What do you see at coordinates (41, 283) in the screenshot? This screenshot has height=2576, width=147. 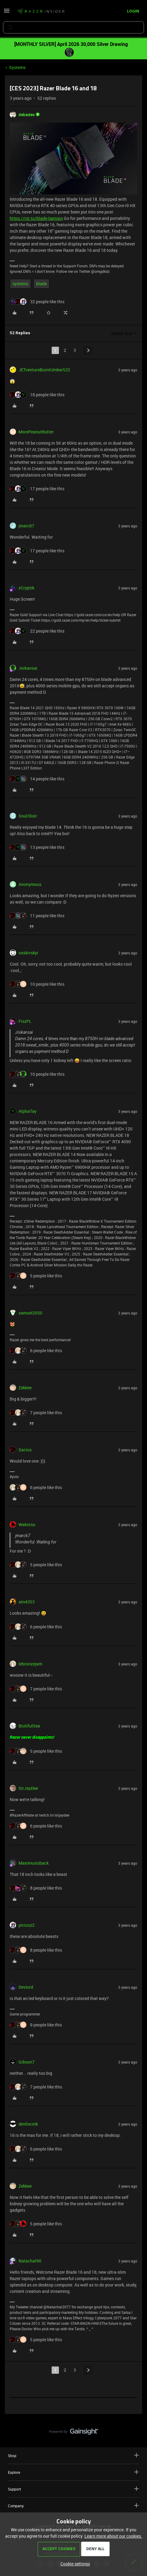 I see `blade` at bounding box center [41, 283].